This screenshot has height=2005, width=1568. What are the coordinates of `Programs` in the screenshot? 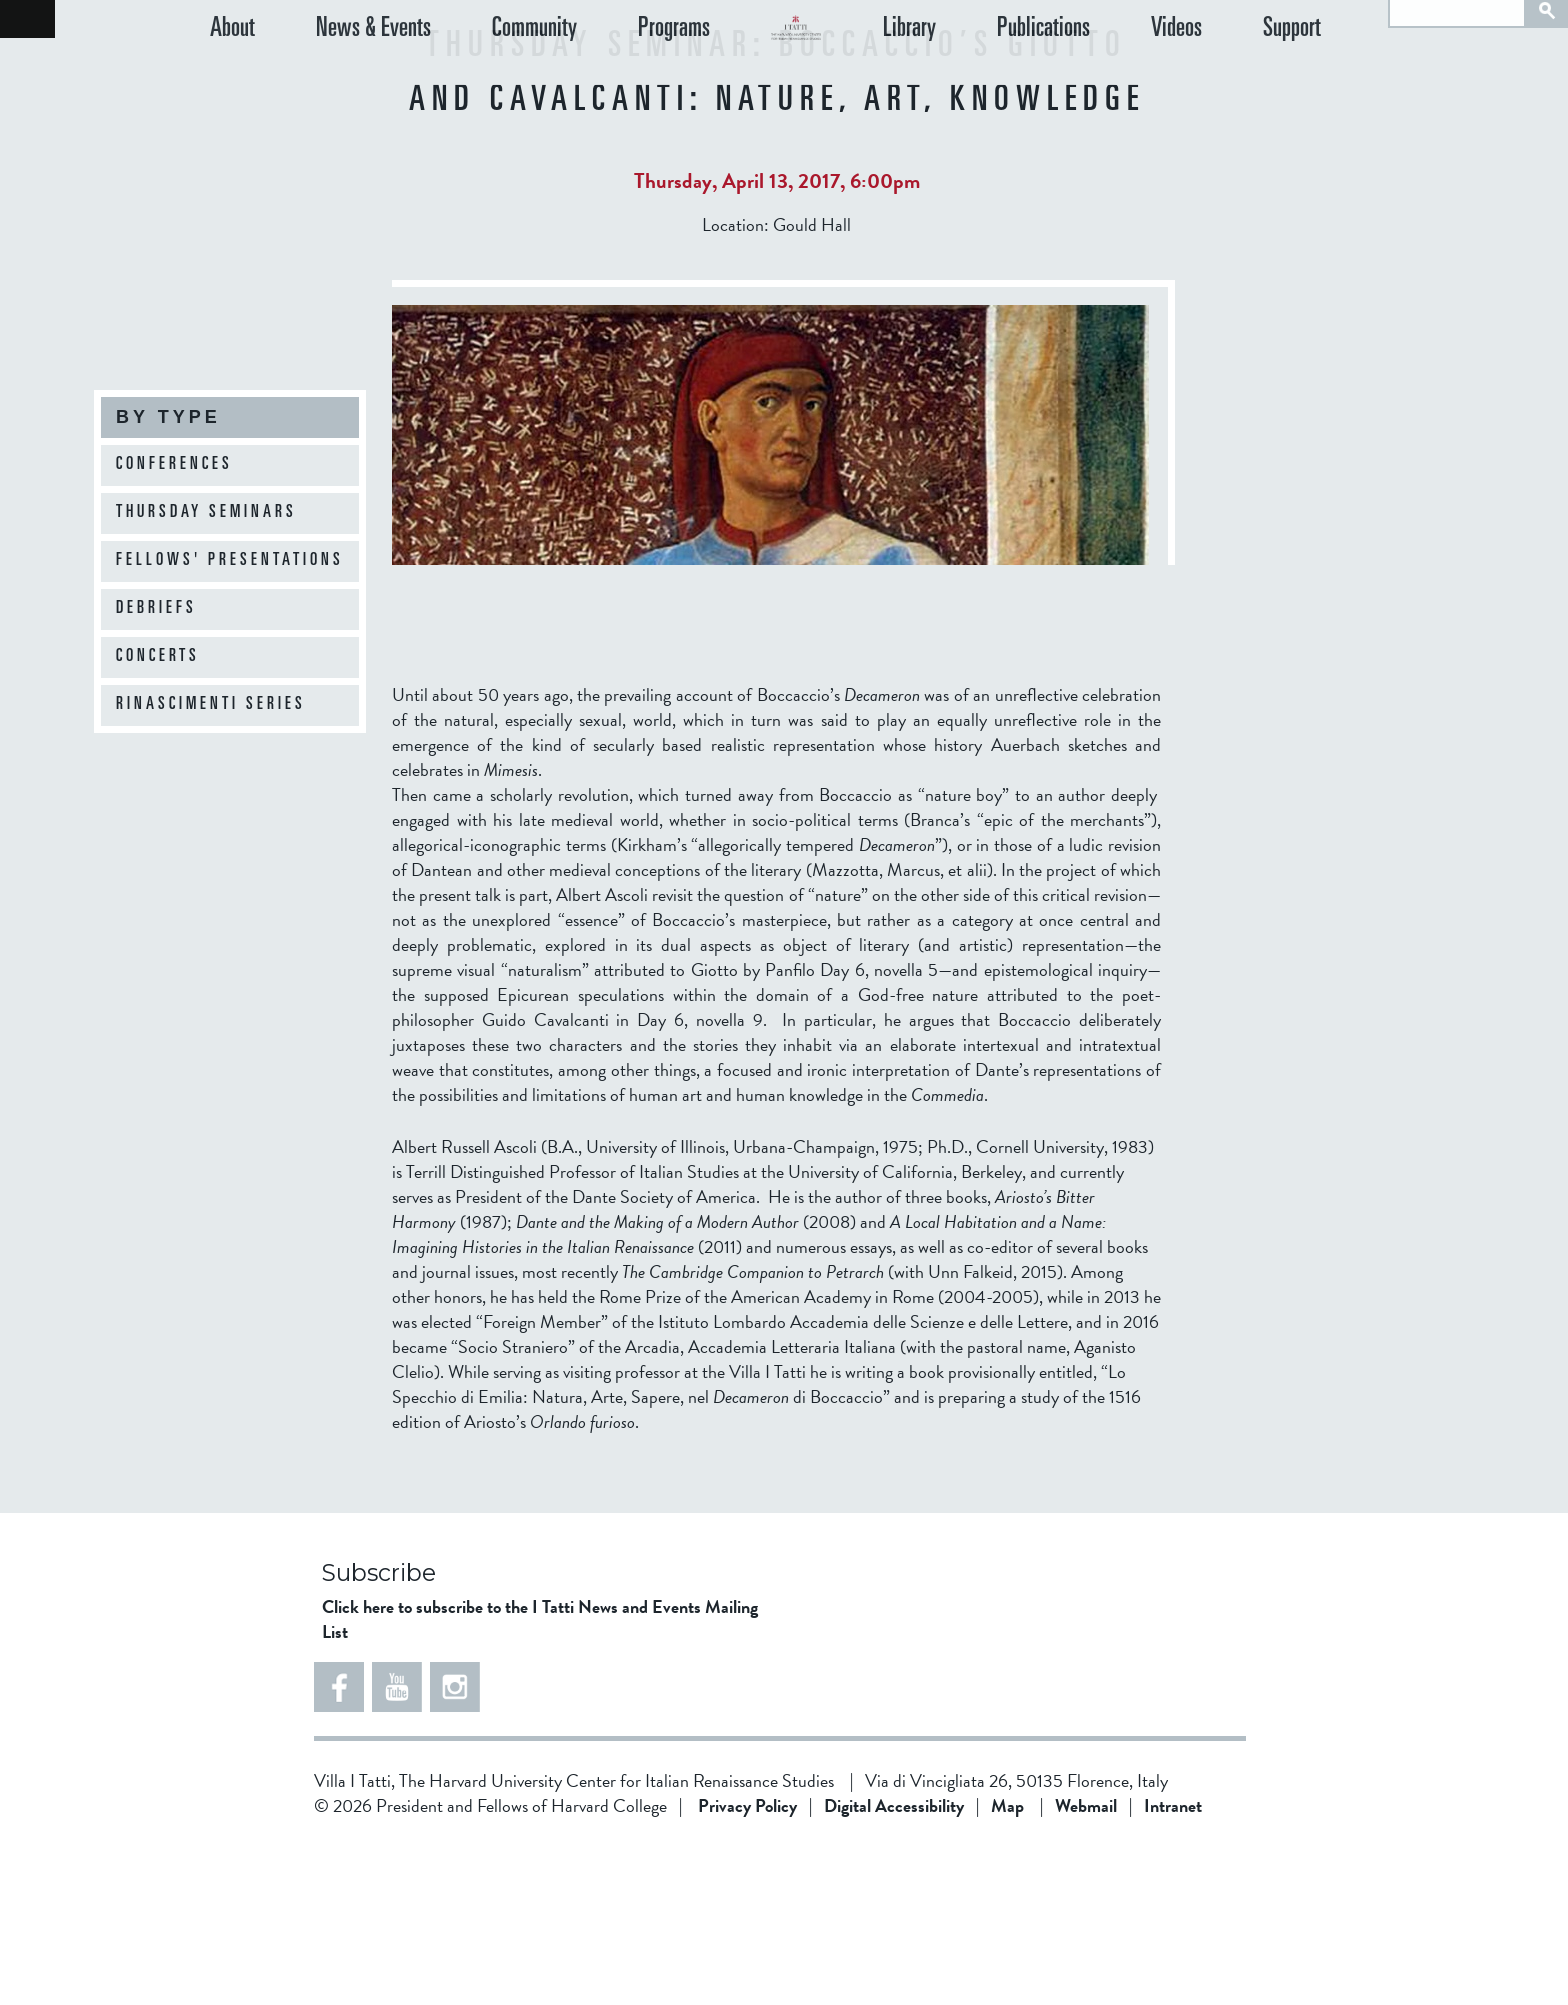 It's located at (608, 79).